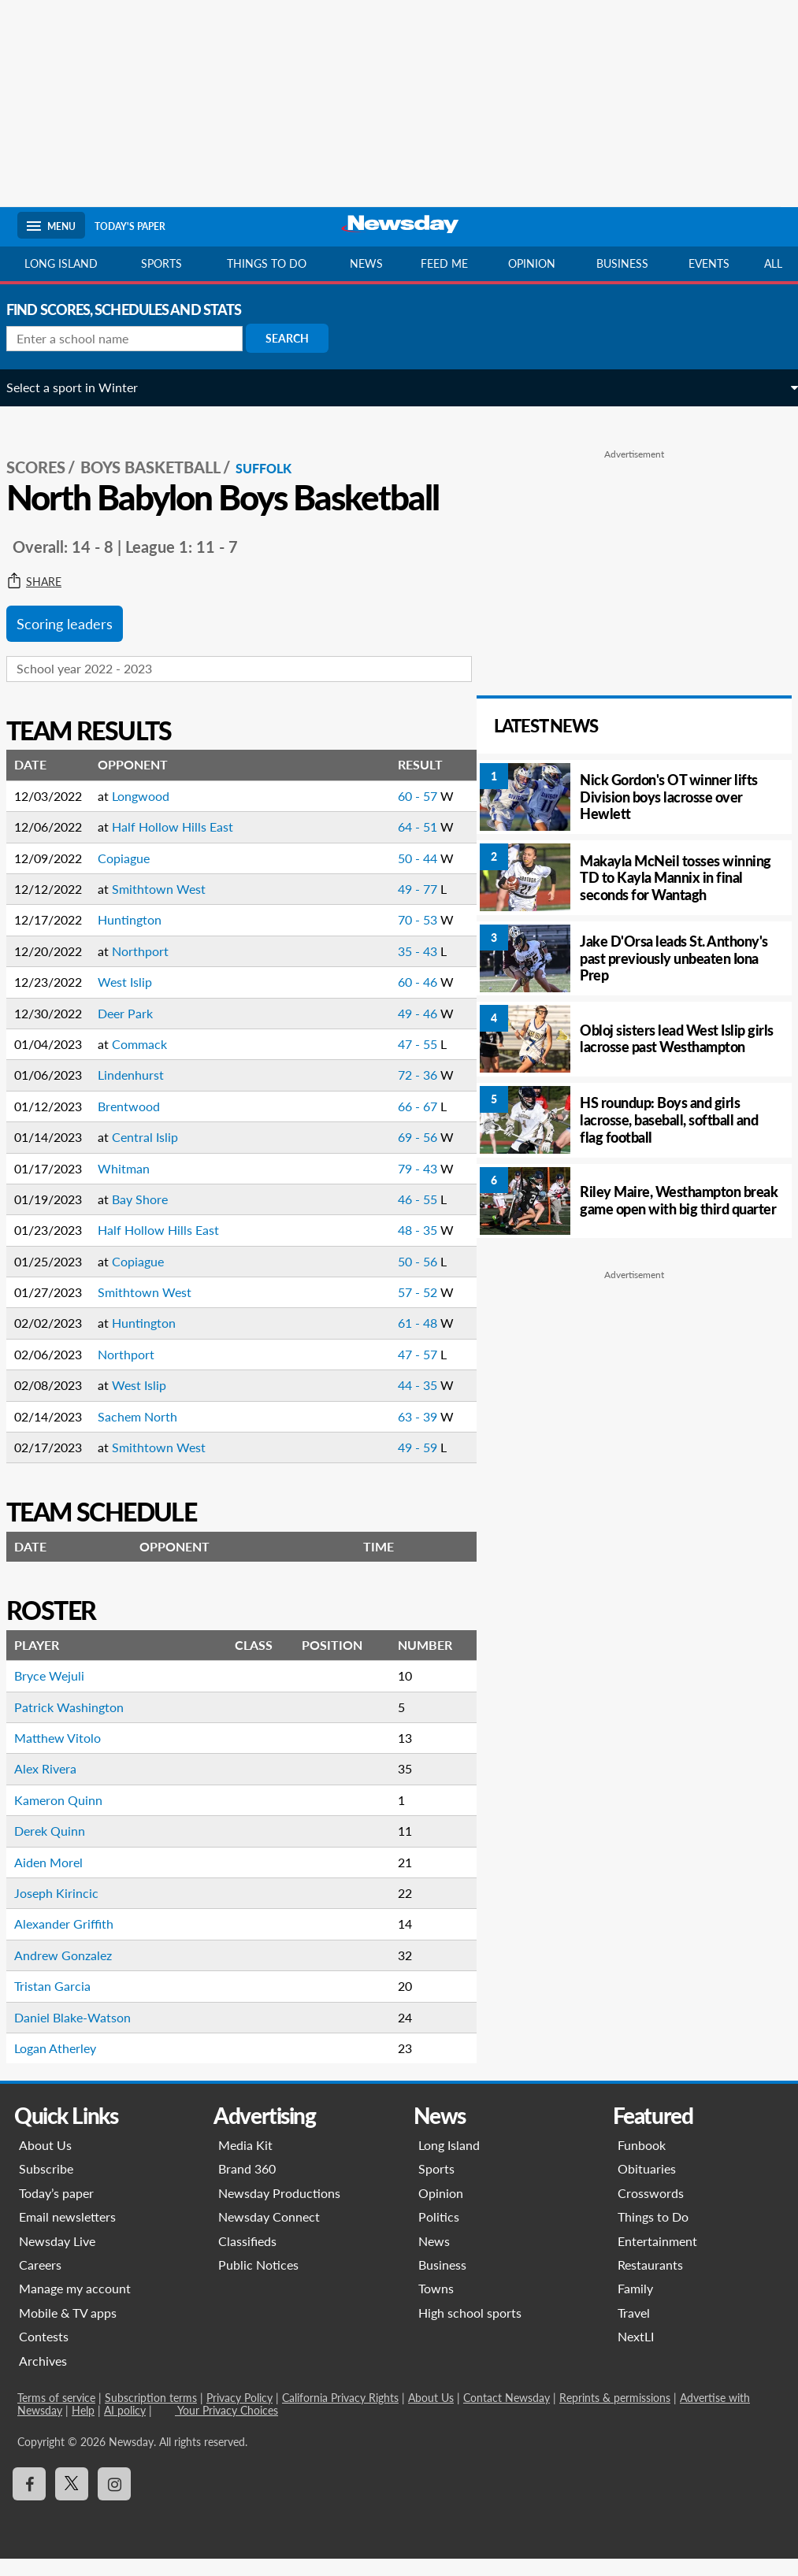 The image size is (798, 2576). I want to click on Aiden Morel, so click(59, 1879).